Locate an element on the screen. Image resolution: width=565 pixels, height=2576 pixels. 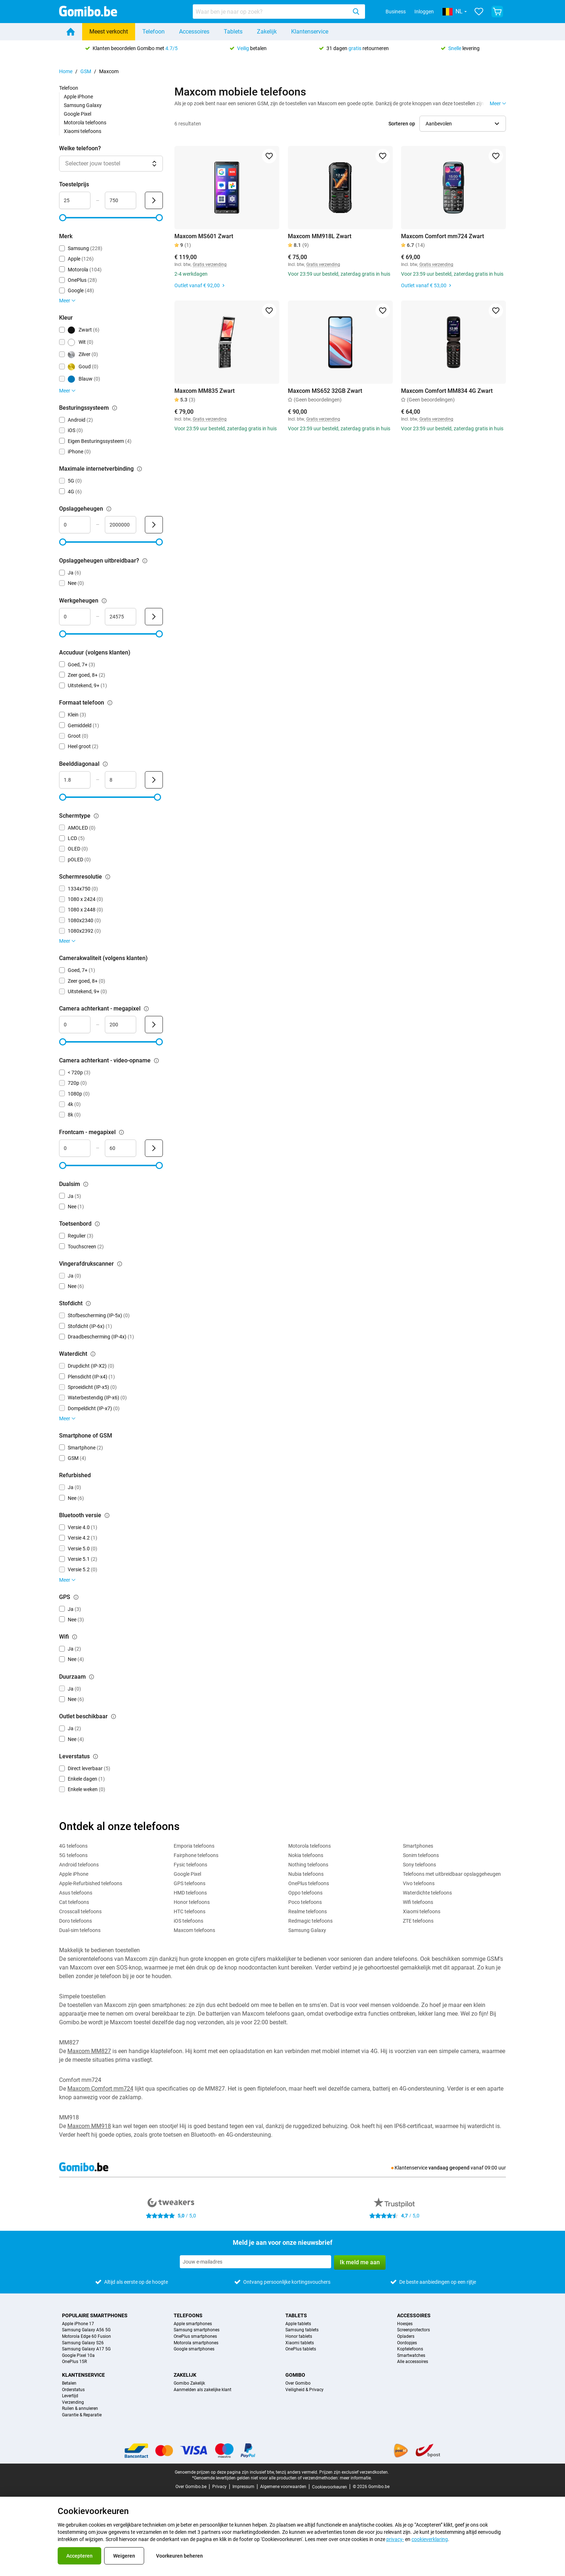
Apple tablets is located at coordinates (298, 2324).